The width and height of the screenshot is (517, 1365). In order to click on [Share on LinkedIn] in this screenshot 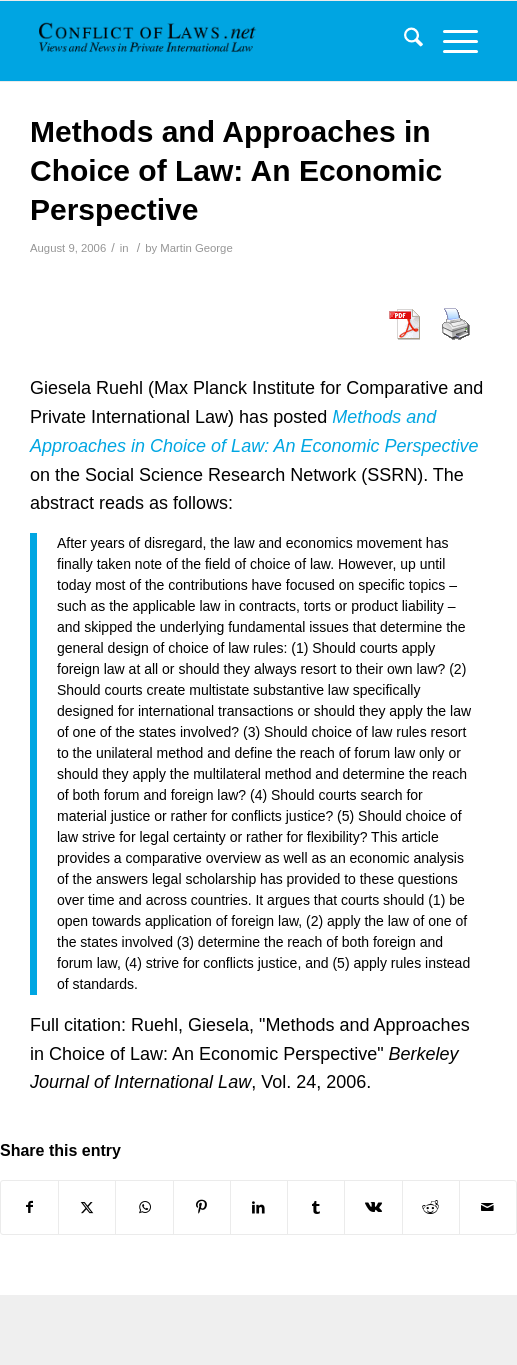, I will do `click(259, 1207)`.